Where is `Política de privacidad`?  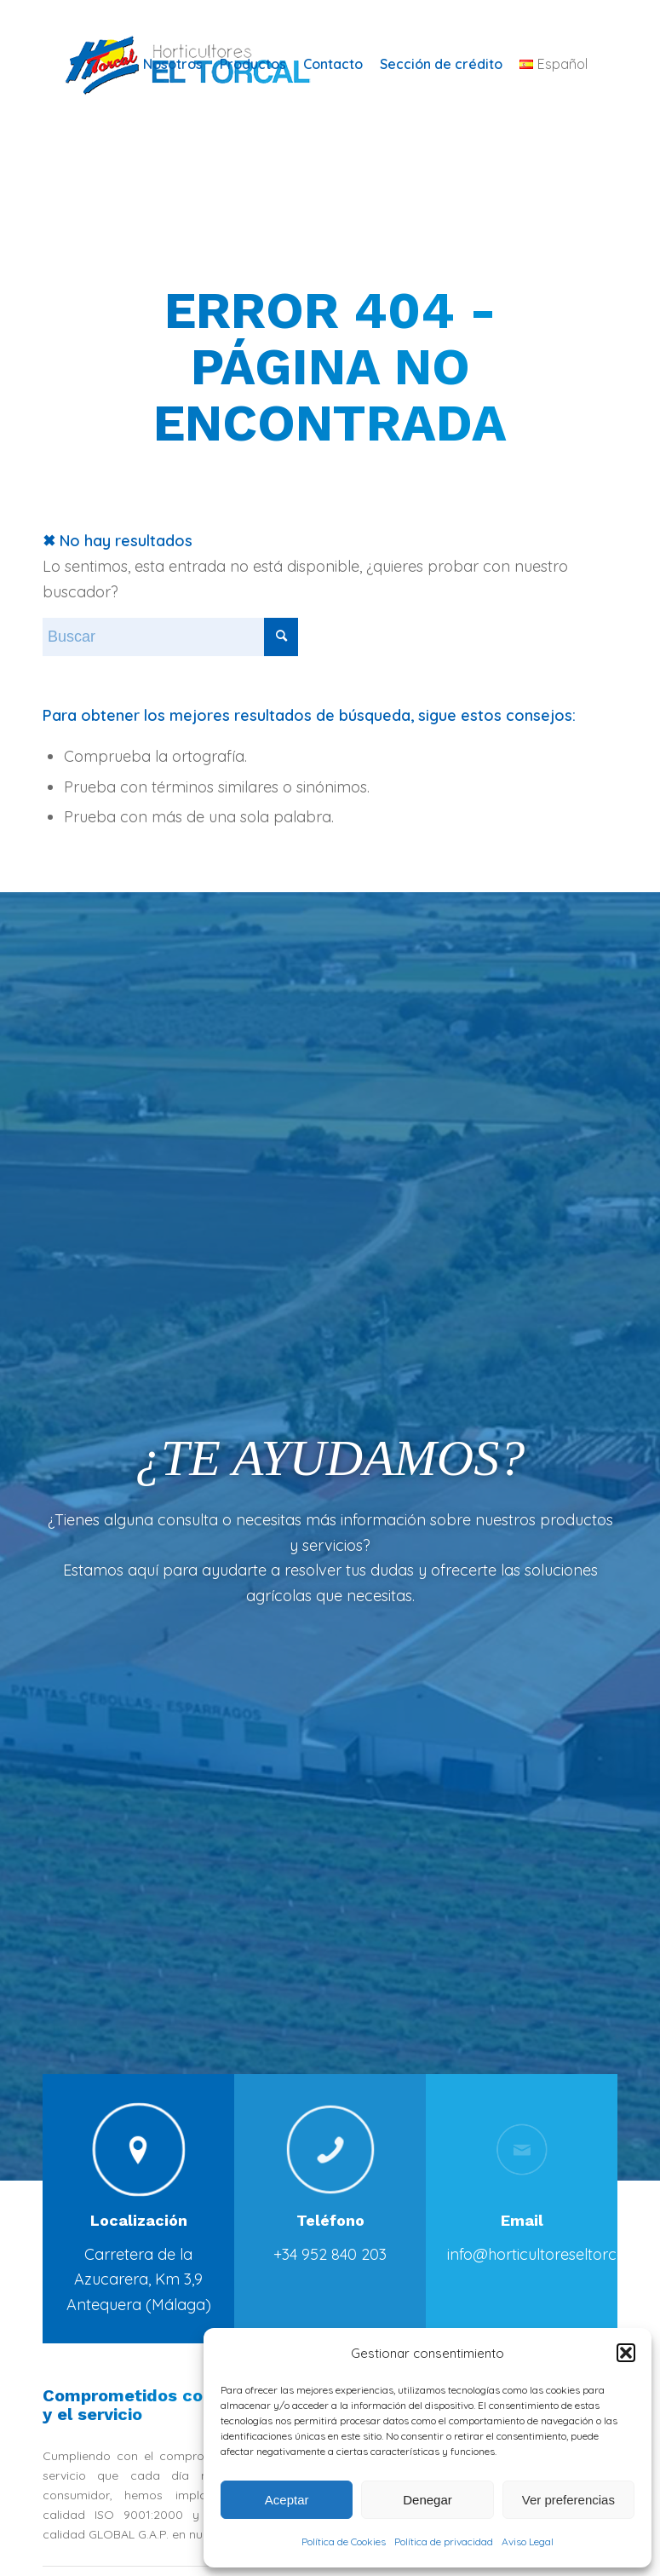 Política de privacidad is located at coordinates (443, 2541).